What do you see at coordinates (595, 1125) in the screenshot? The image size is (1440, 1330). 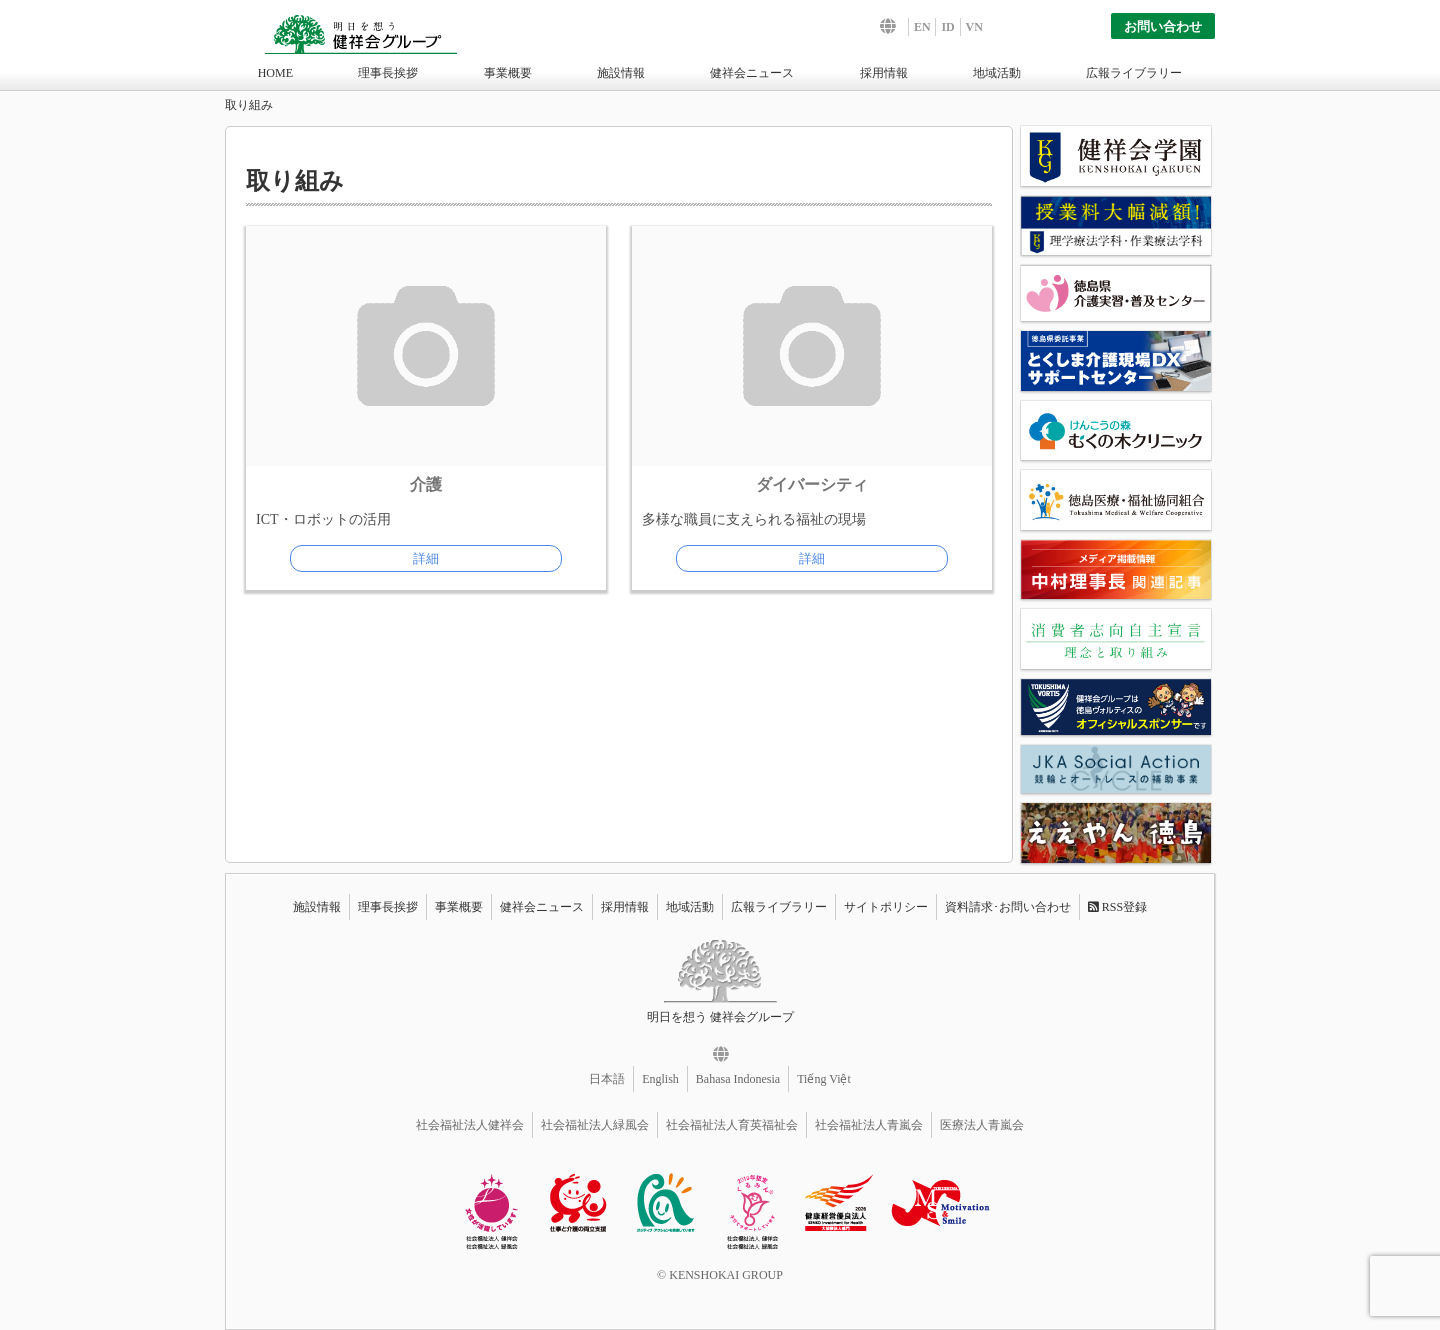 I see `社会福祉法人緑風会` at bounding box center [595, 1125].